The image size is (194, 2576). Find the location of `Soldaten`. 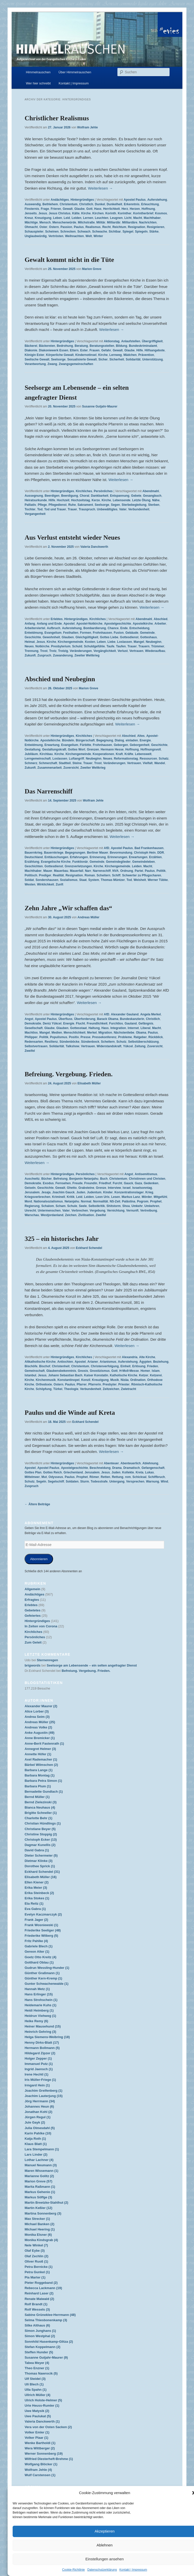

Soldaten is located at coordinates (72, 1481).